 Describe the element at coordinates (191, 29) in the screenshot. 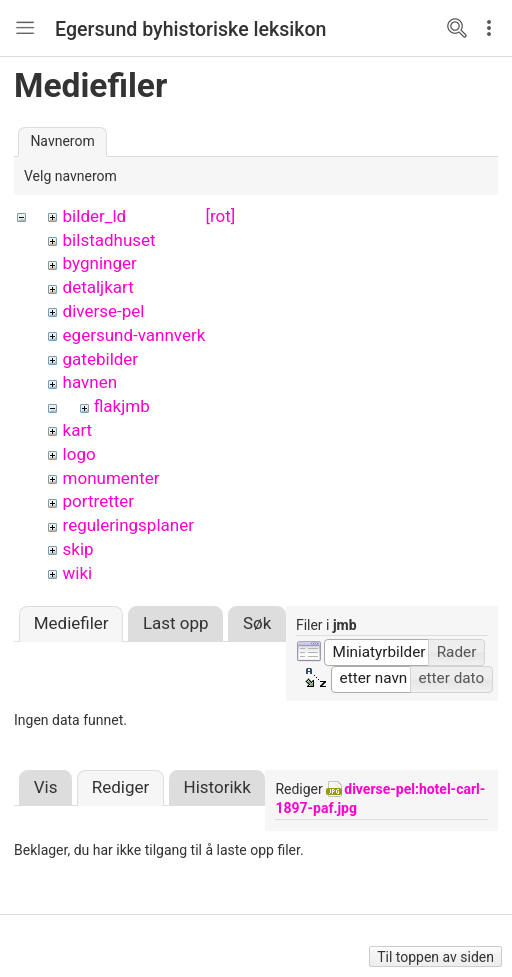

I see `Egersund byhistoriske leksikon` at that location.